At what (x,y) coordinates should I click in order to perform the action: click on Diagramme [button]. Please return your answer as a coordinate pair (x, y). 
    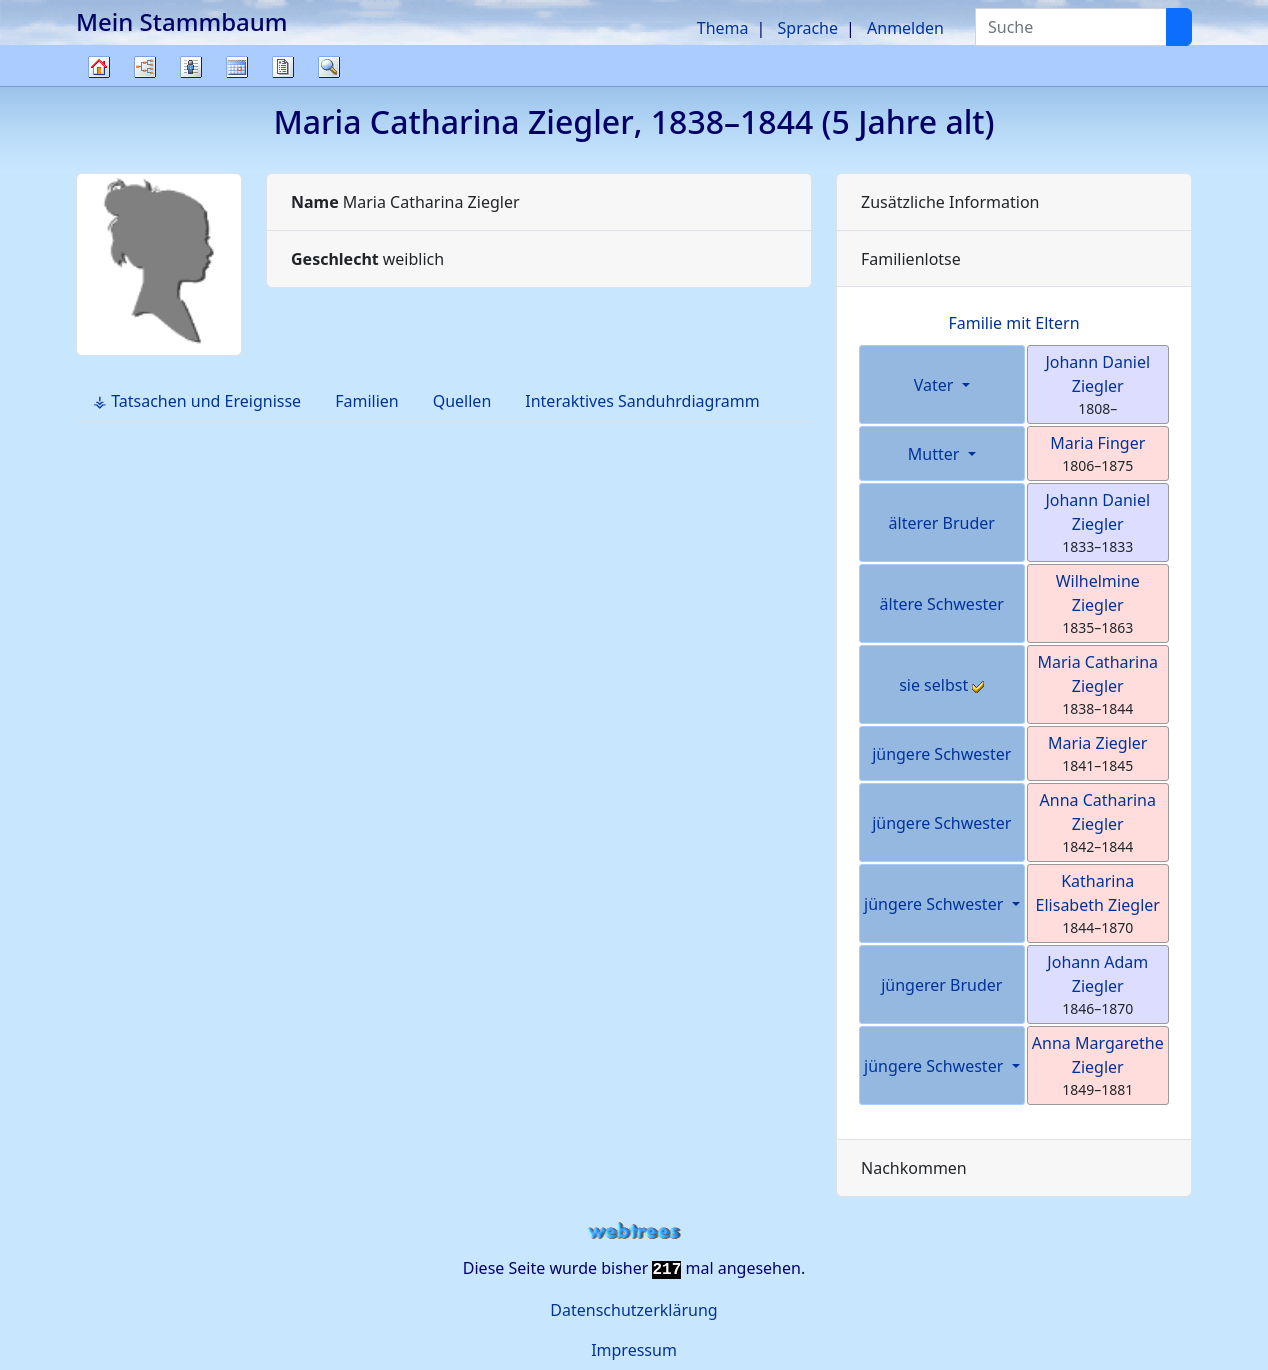
    Looking at the image, I should click on (145, 67).